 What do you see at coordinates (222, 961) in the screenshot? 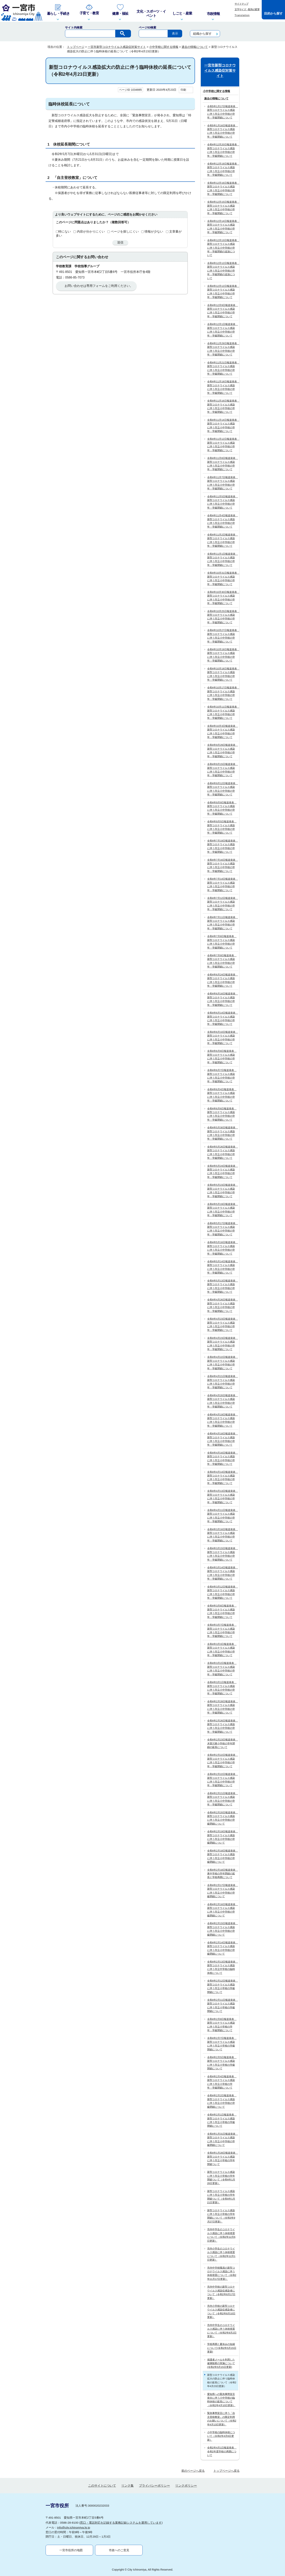
I see `令和4年7月9日報道発表 新型コロナウイルス感染に伴う市立小中学校の学年・学級閉鎖について` at bounding box center [222, 961].